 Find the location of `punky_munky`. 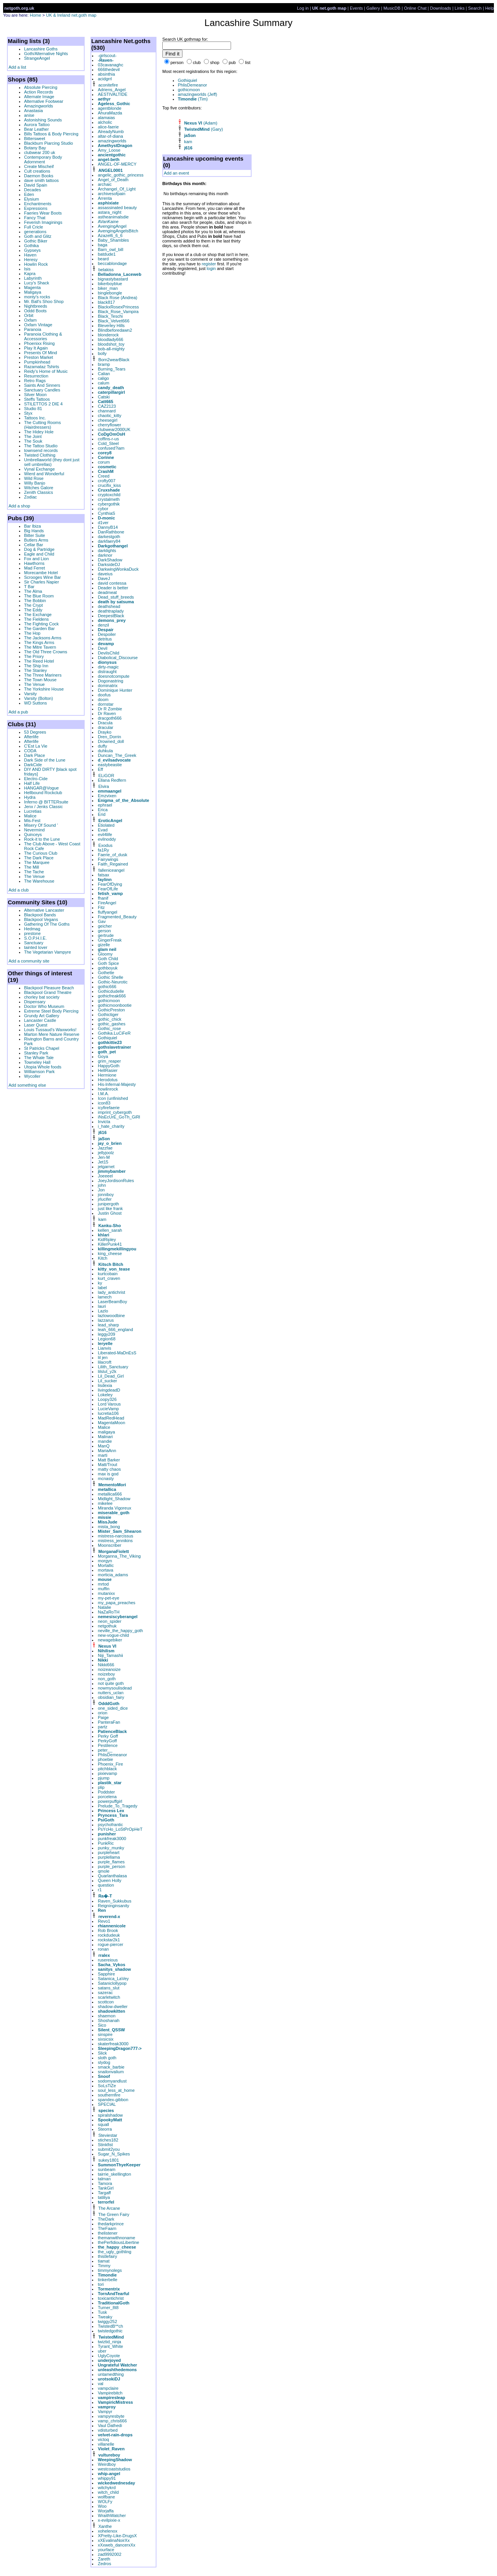

punky_munky is located at coordinates (111, 1847).